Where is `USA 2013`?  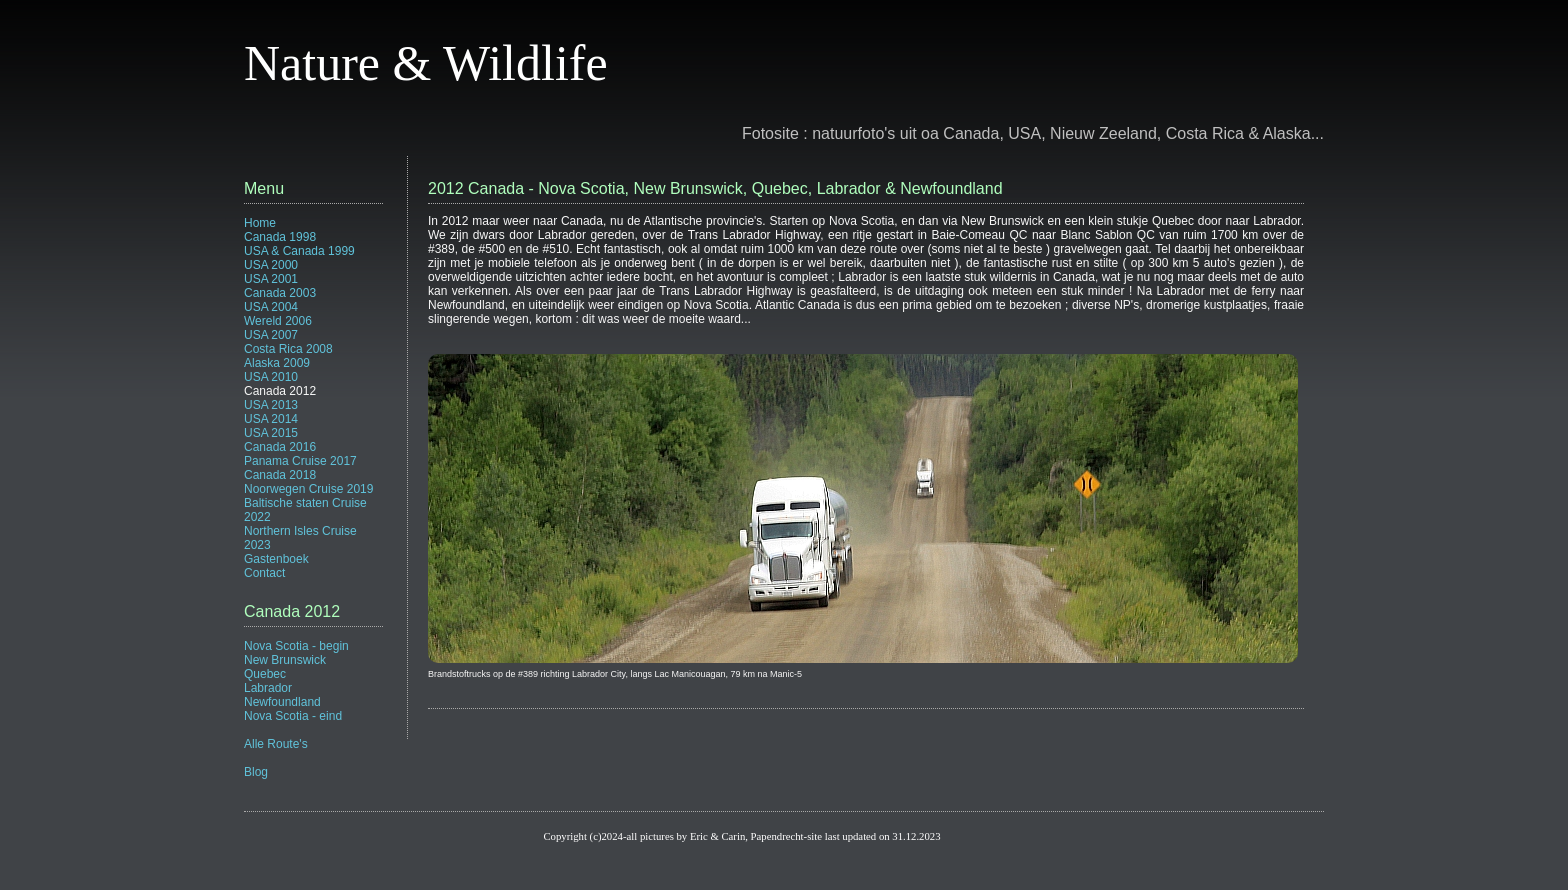
USA 2013 is located at coordinates (271, 405).